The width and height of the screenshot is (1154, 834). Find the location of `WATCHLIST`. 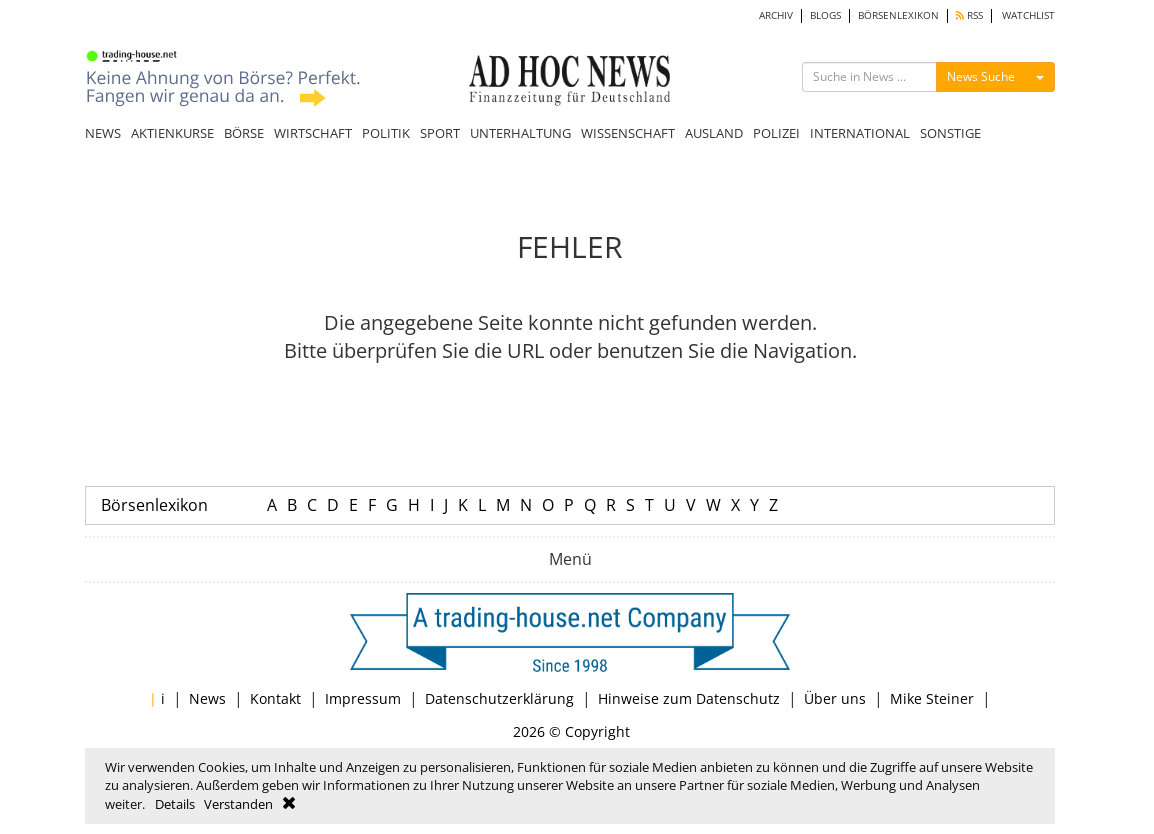

WATCHLIST is located at coordinates (1028, 15).